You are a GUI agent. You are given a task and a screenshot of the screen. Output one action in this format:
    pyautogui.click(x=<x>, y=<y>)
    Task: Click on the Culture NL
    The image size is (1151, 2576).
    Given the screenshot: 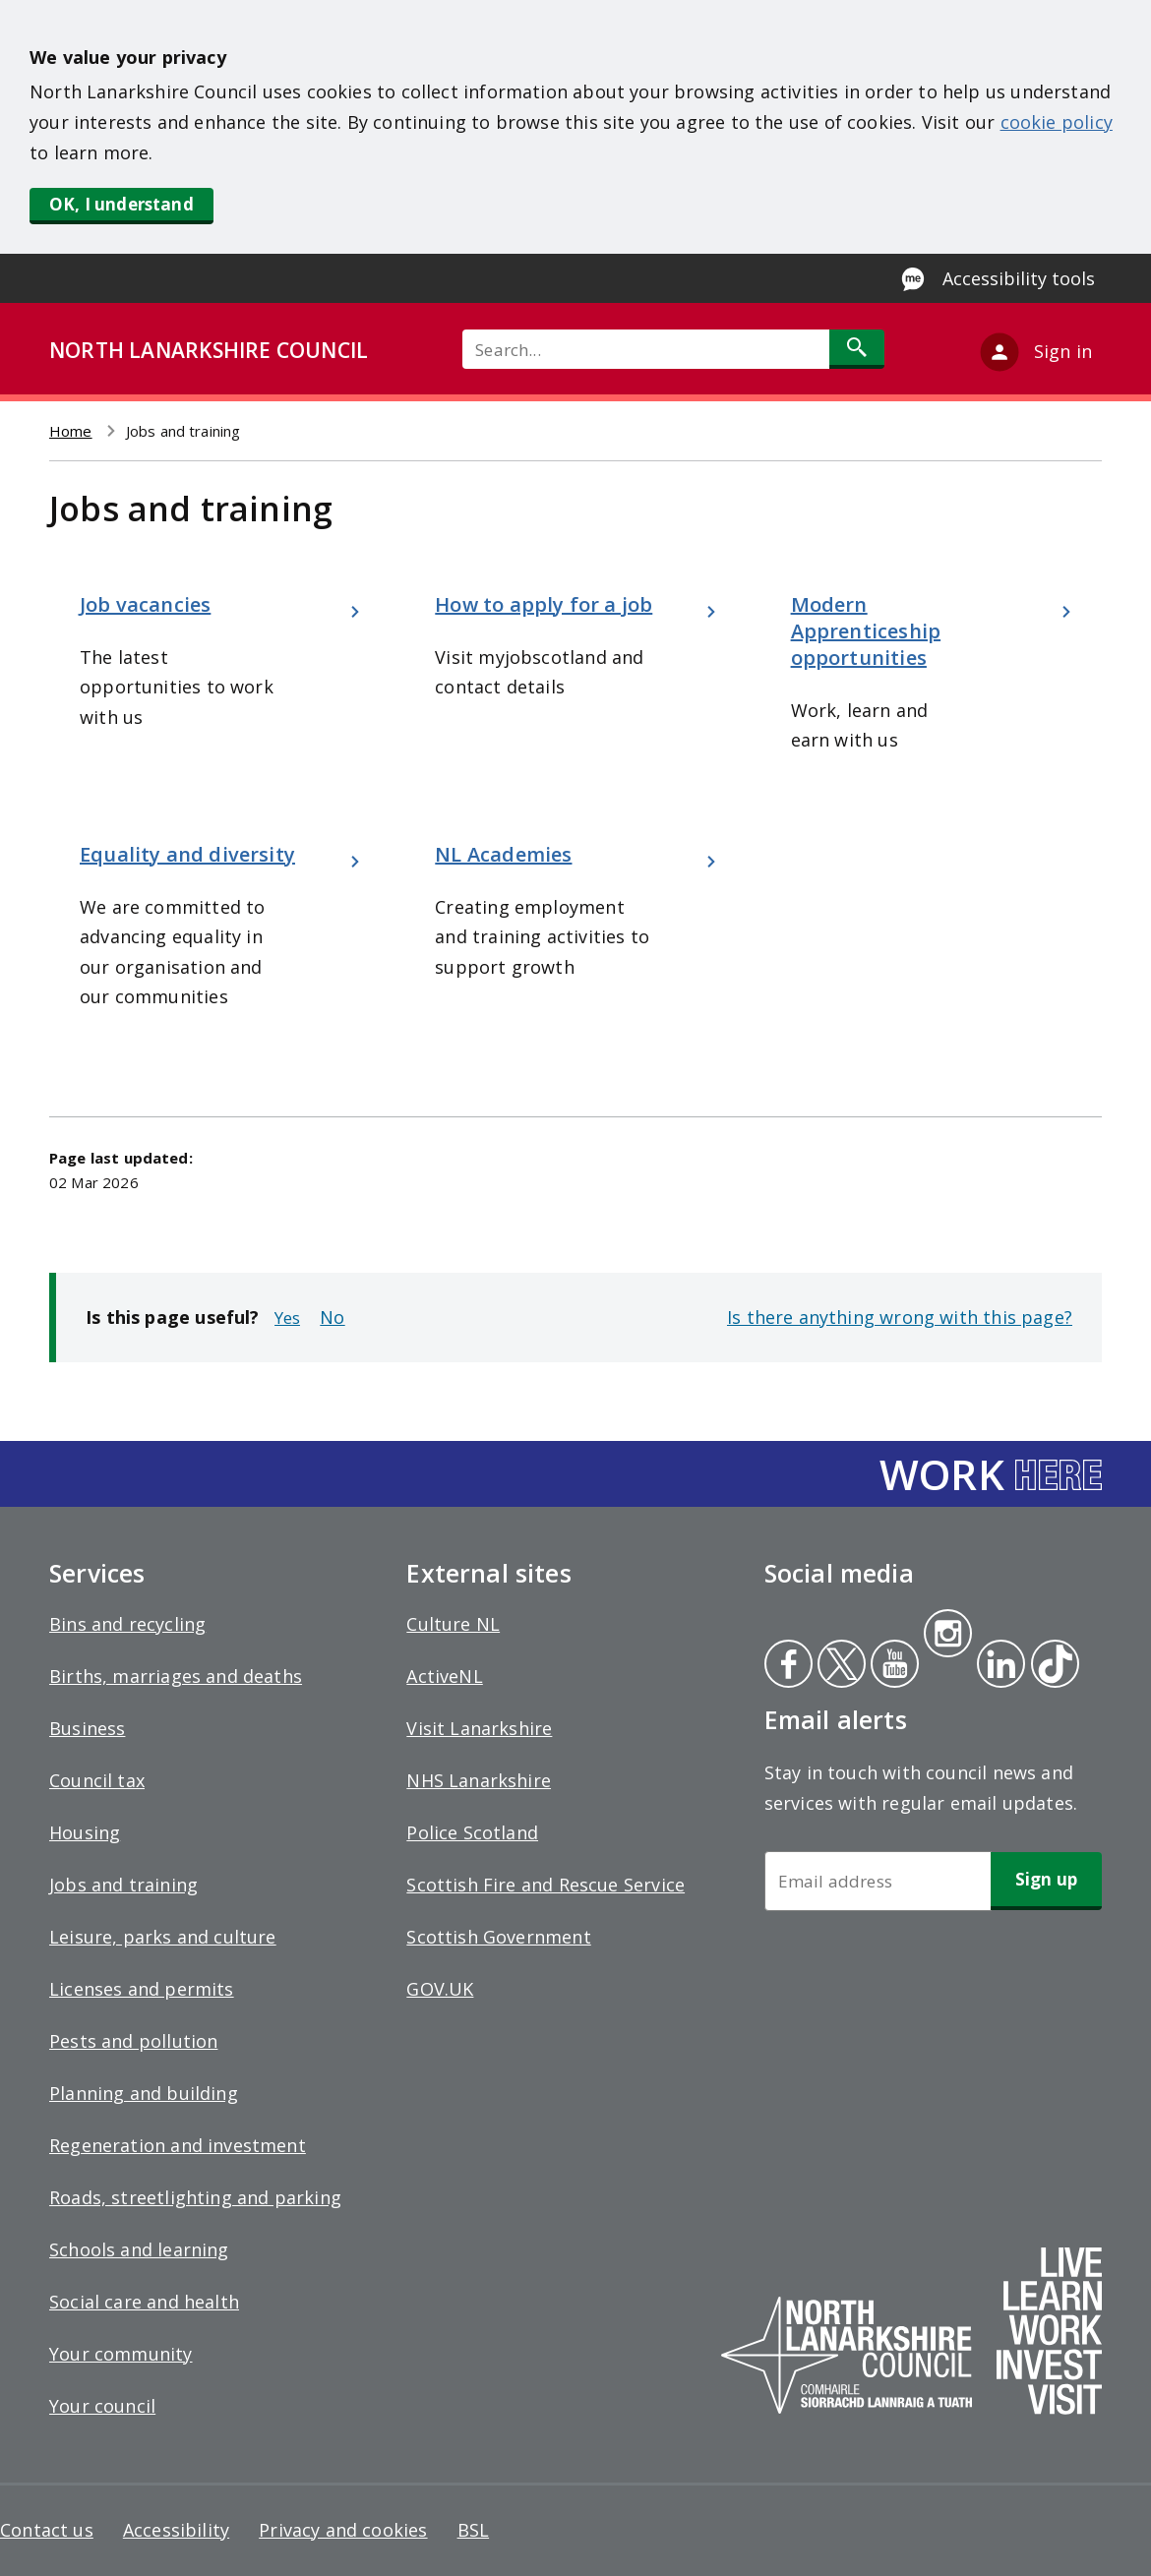 What is the action you would take?
    pyautogui.click(x=453, y=1624)
    